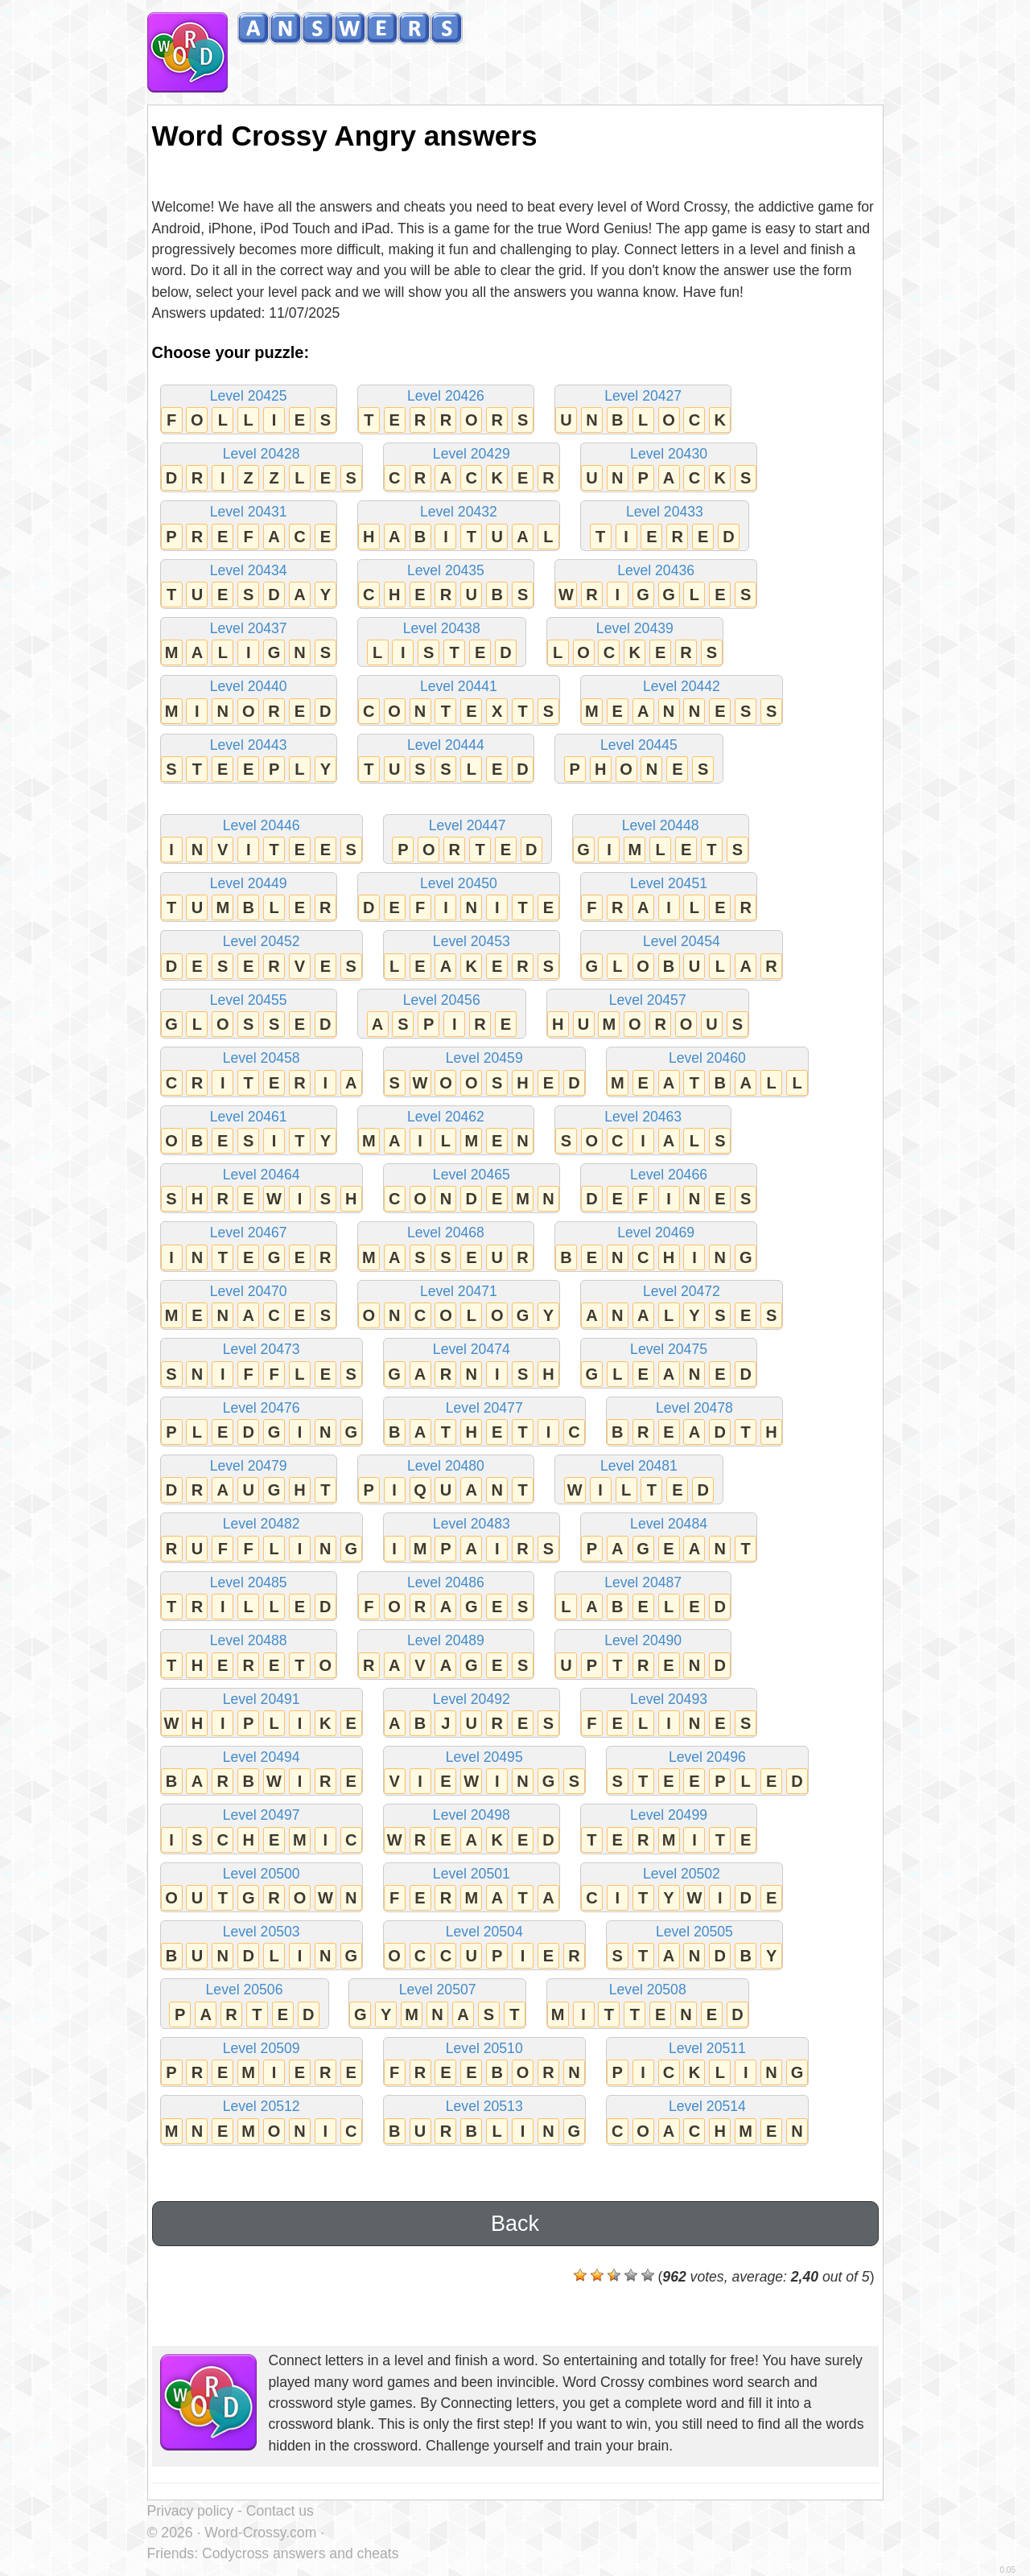  Describe the element at coordinates (484, 1772) in the screenshot. I see `Level 20495` at that location.